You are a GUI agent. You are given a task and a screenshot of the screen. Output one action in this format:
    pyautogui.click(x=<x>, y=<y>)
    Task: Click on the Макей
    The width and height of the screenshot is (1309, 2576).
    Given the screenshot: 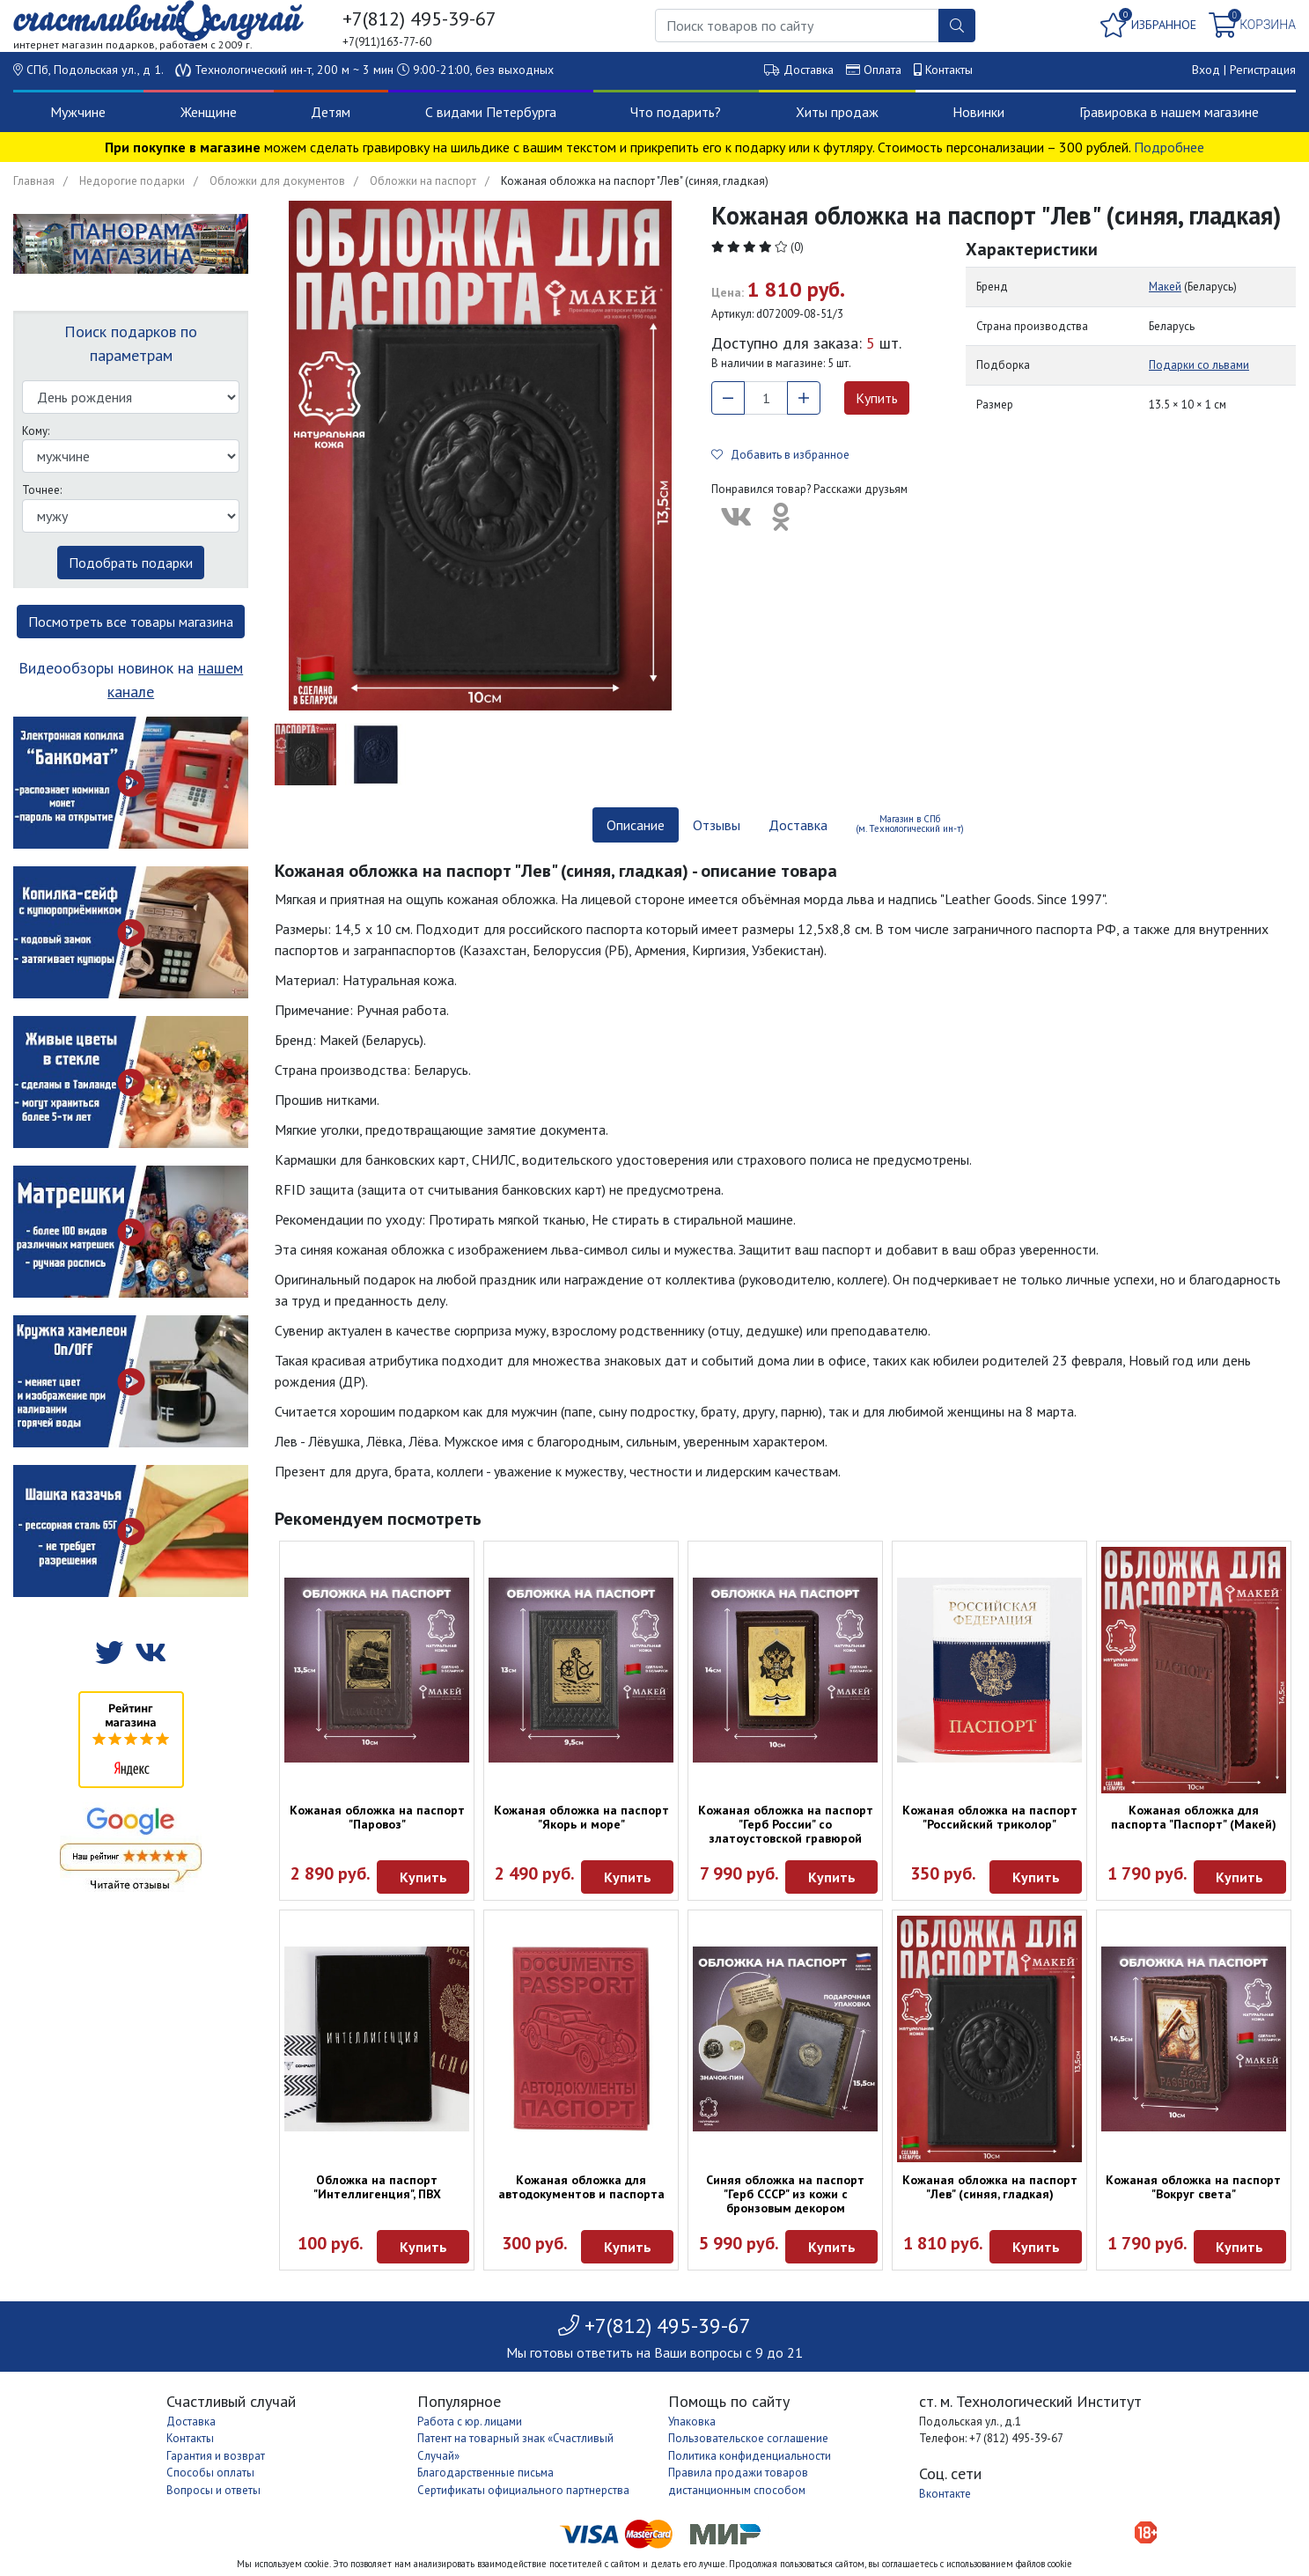 What is the action you would take?
    pyautogui.click(x=1165, y=286)
    